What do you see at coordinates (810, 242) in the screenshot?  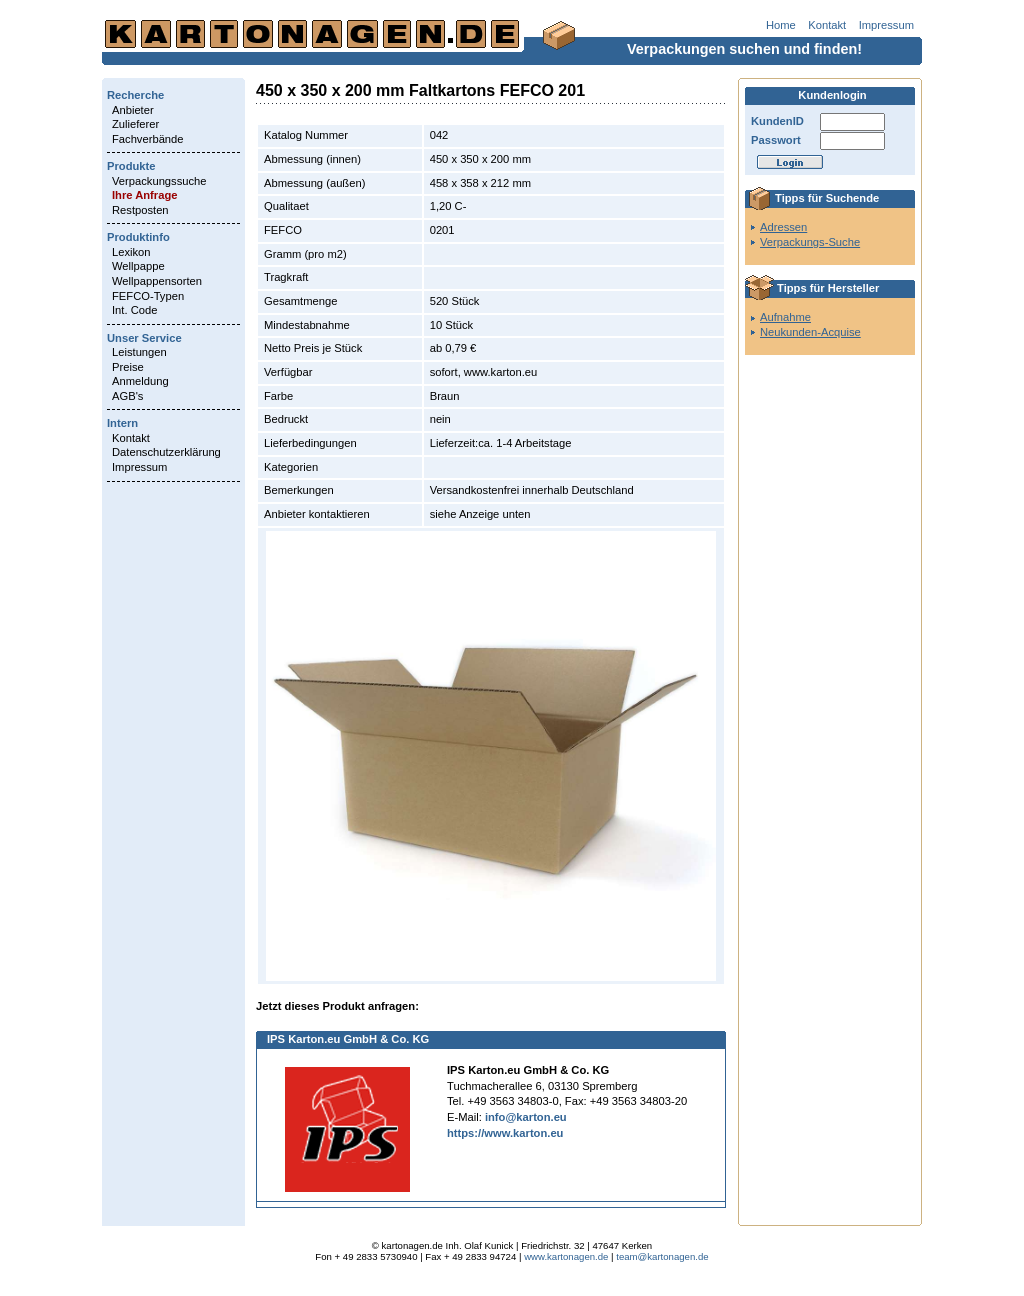 I see `Verpackungs-Suche` at bounding box center [810, 242].